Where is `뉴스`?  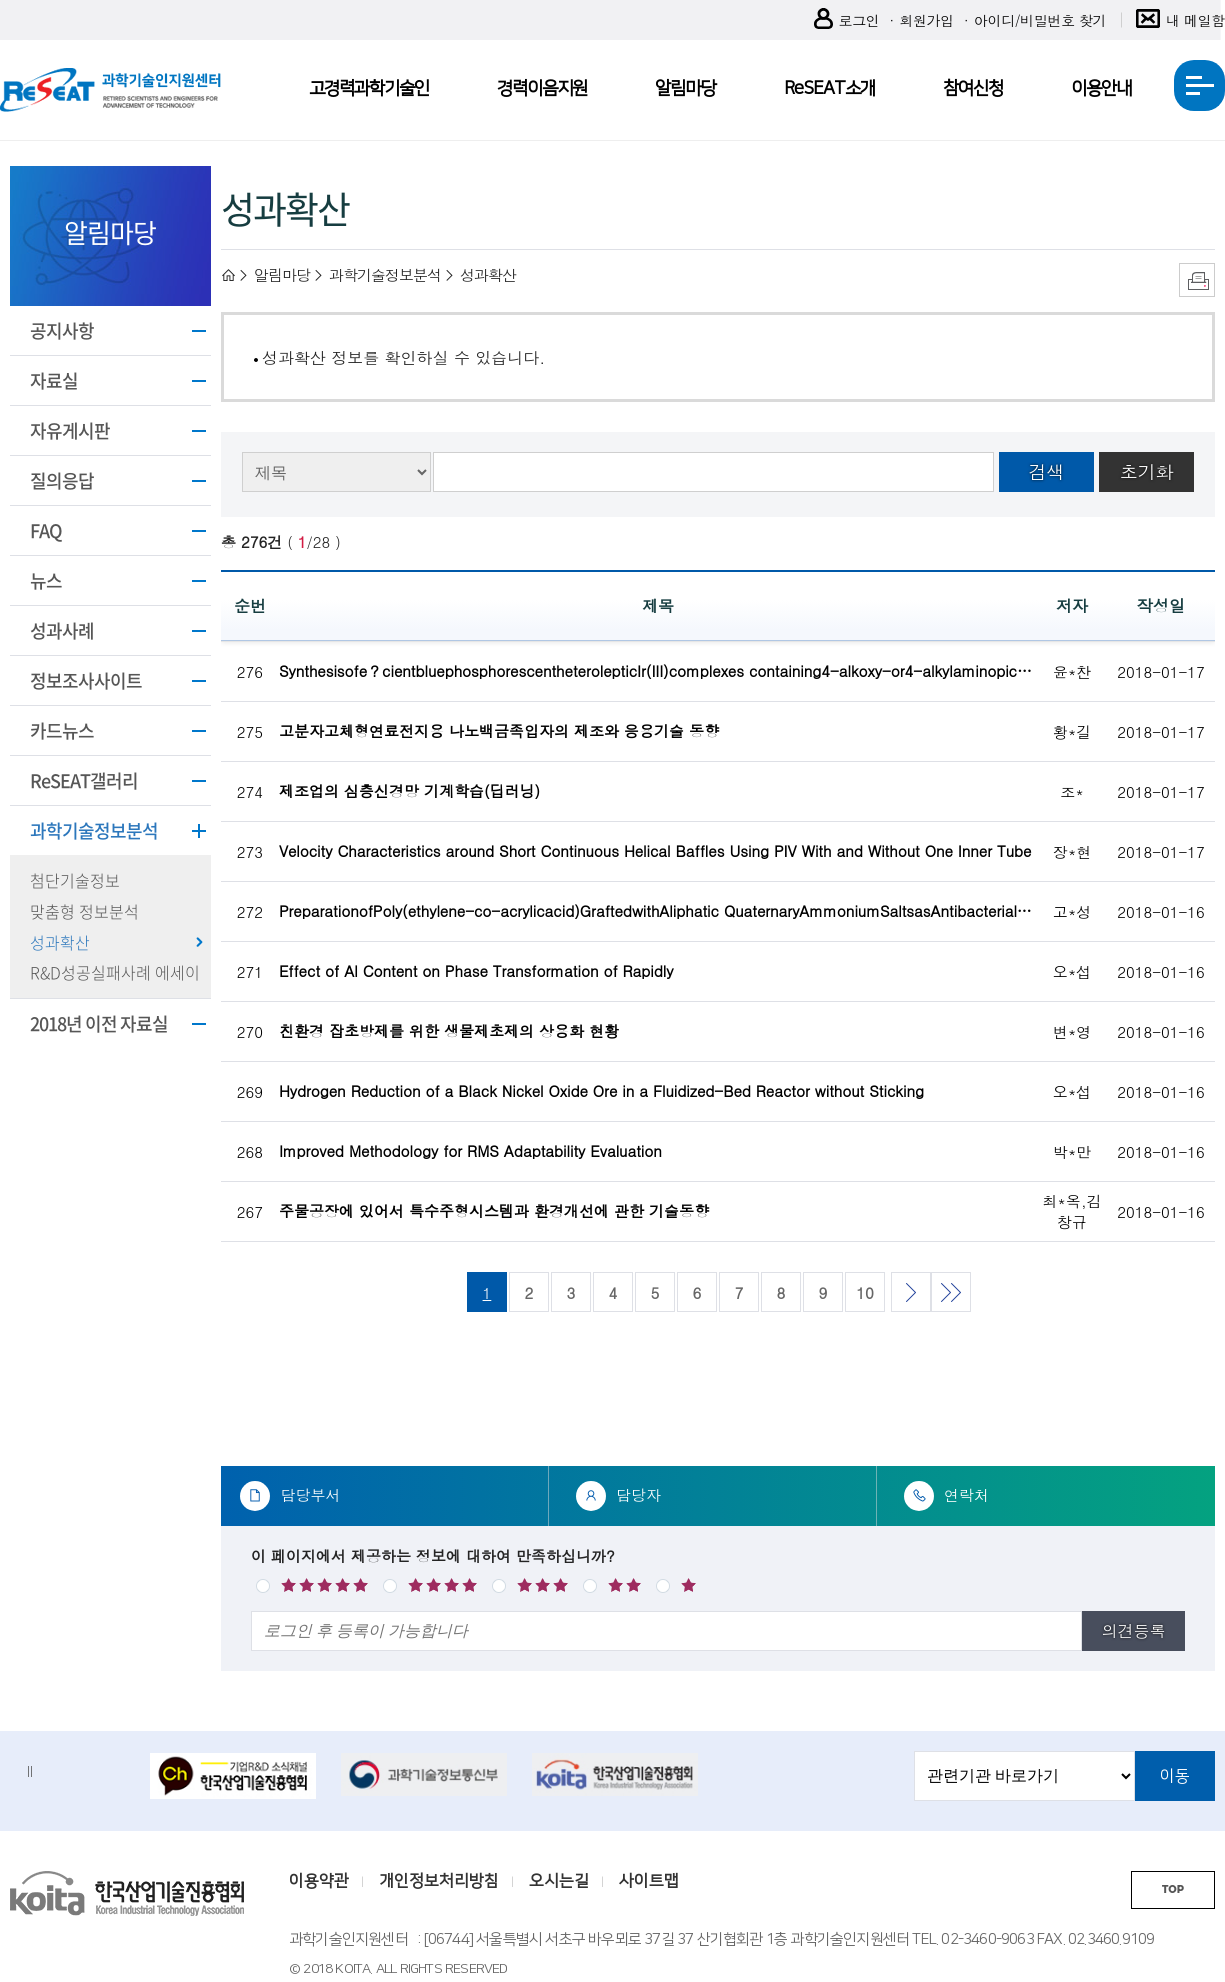 뉴스 is located at coordinates (46, 580).